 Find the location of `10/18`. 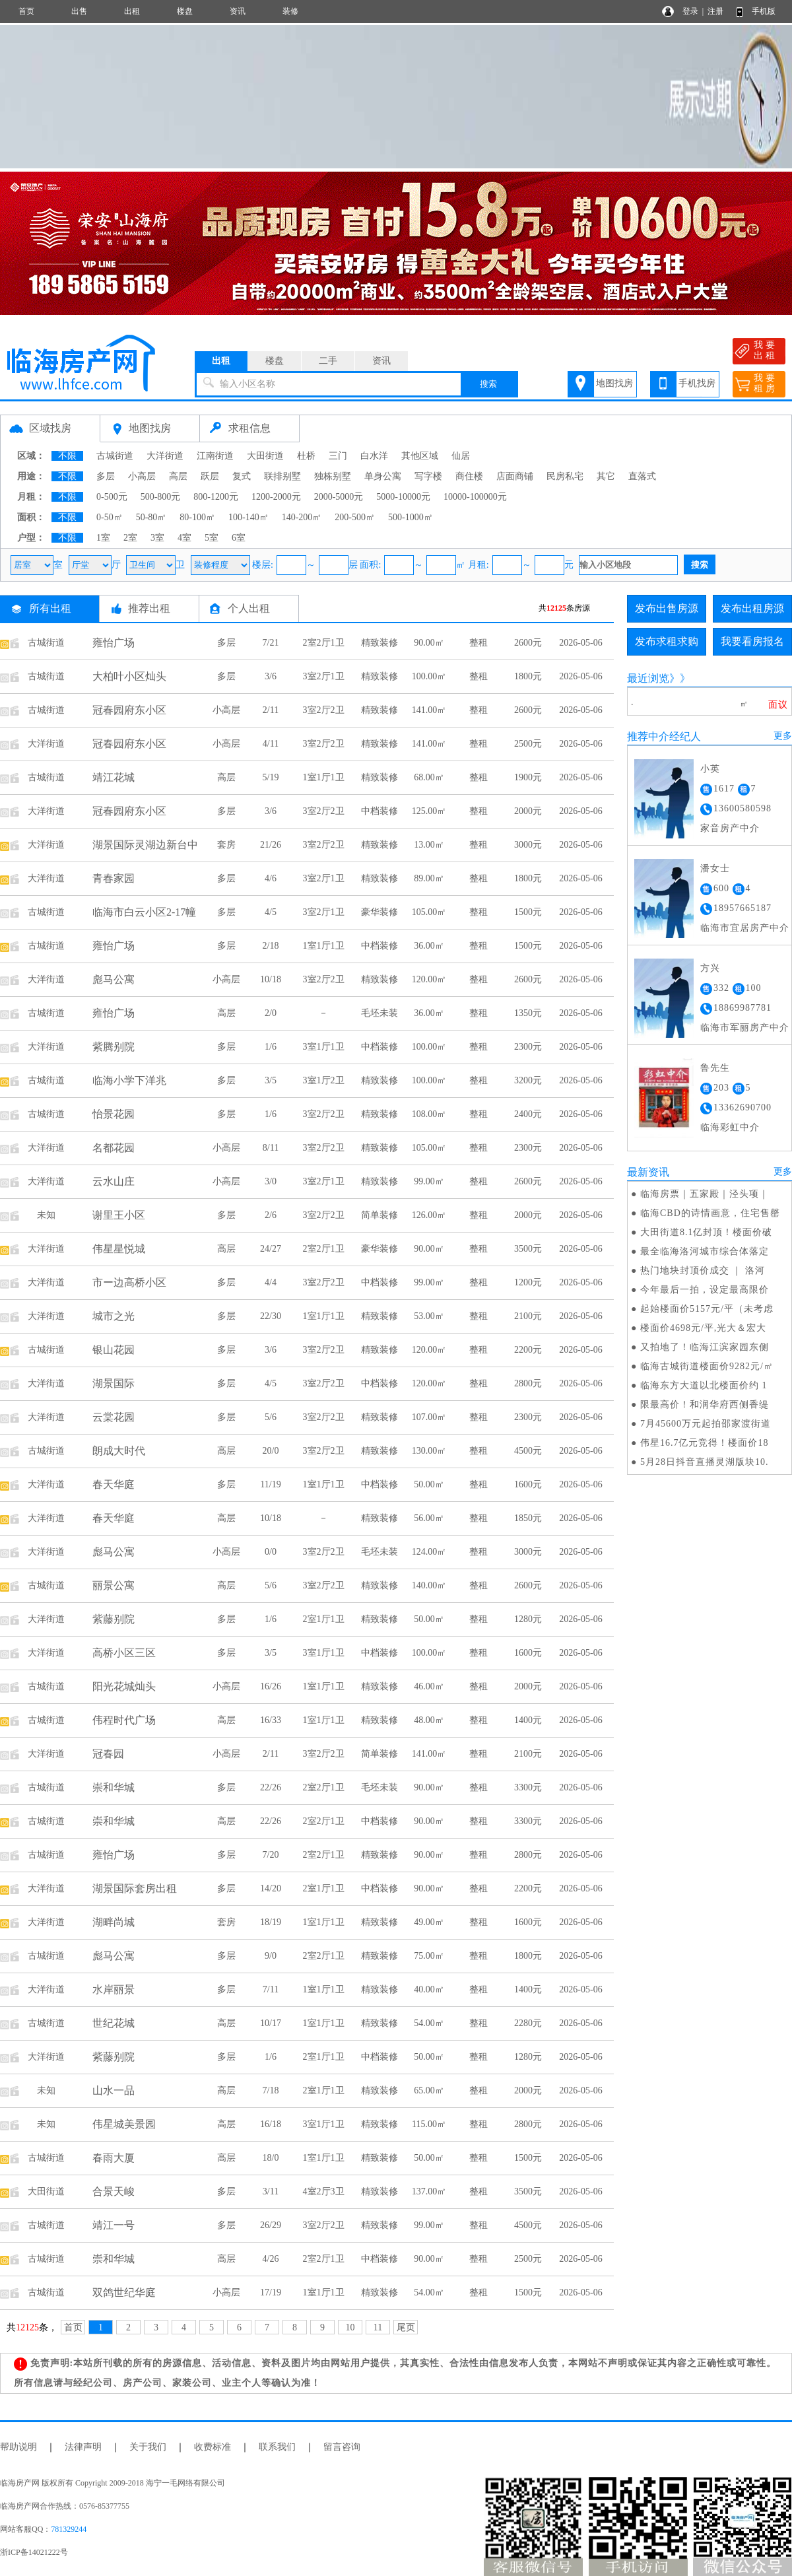

10/18 is located at coordinates (270, 979).